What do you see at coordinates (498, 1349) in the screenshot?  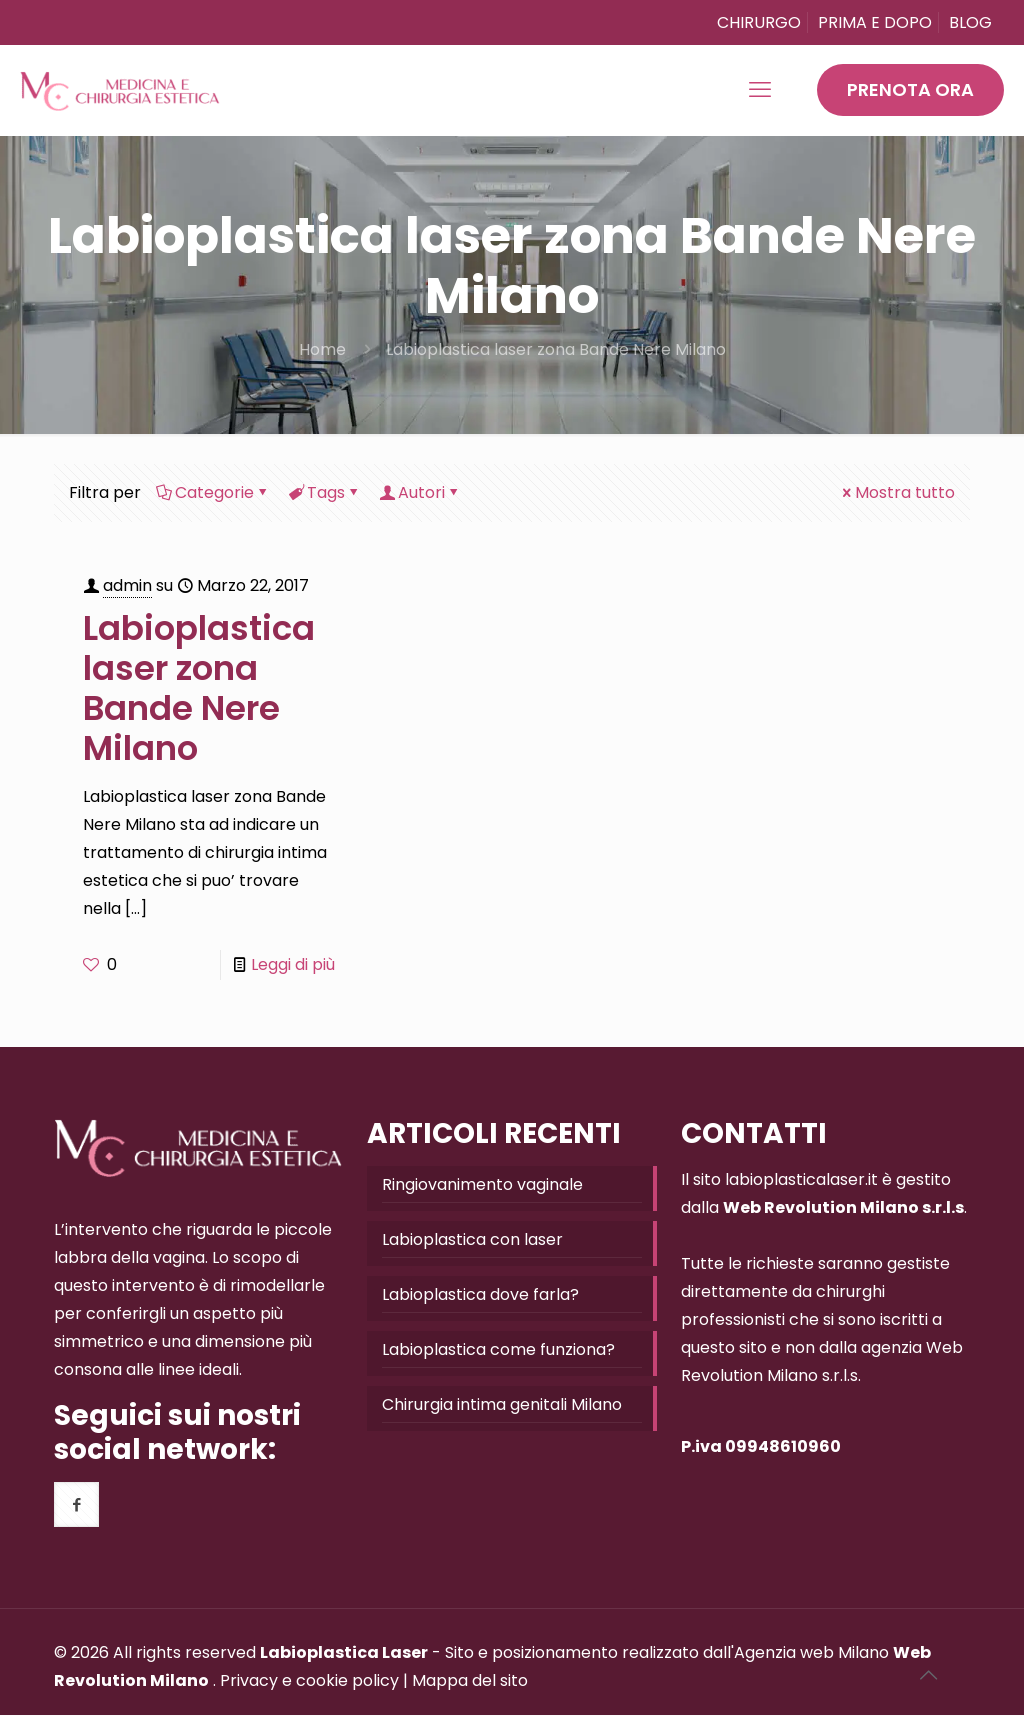 I see `Labioplastica come funziona?` at bounding box center [498, 1349].